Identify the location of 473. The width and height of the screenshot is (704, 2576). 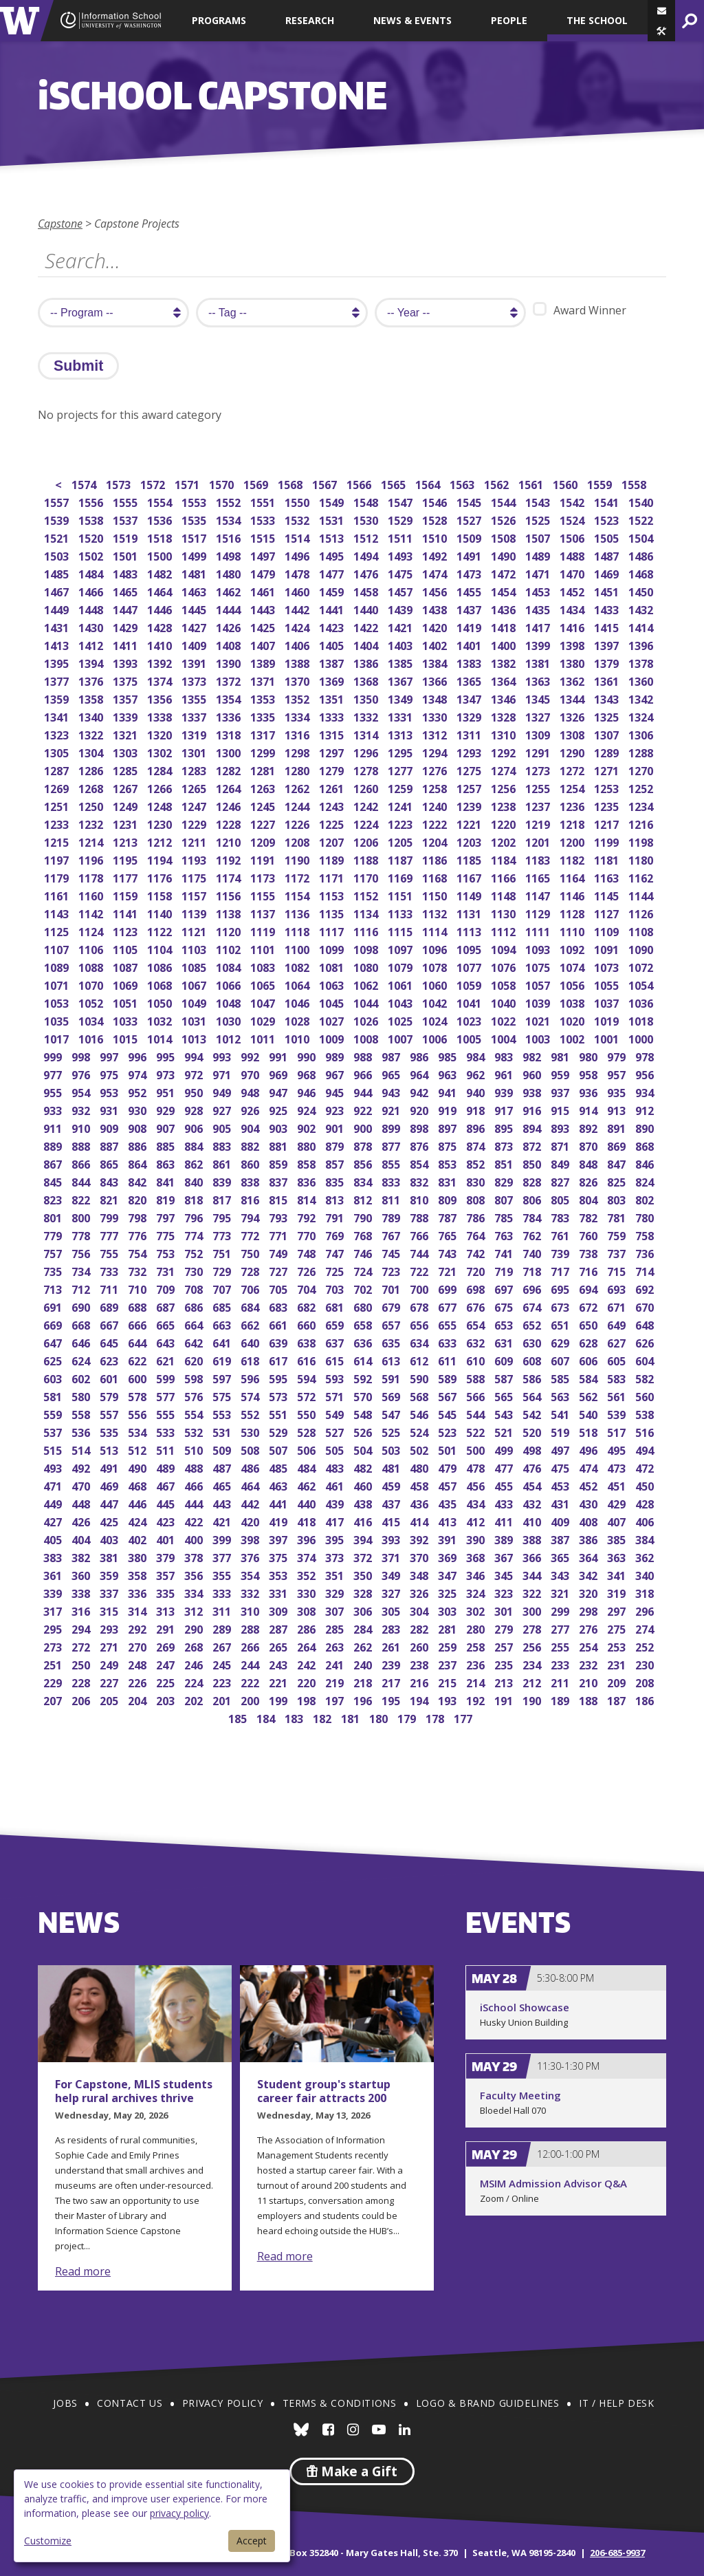
(617, 1467).